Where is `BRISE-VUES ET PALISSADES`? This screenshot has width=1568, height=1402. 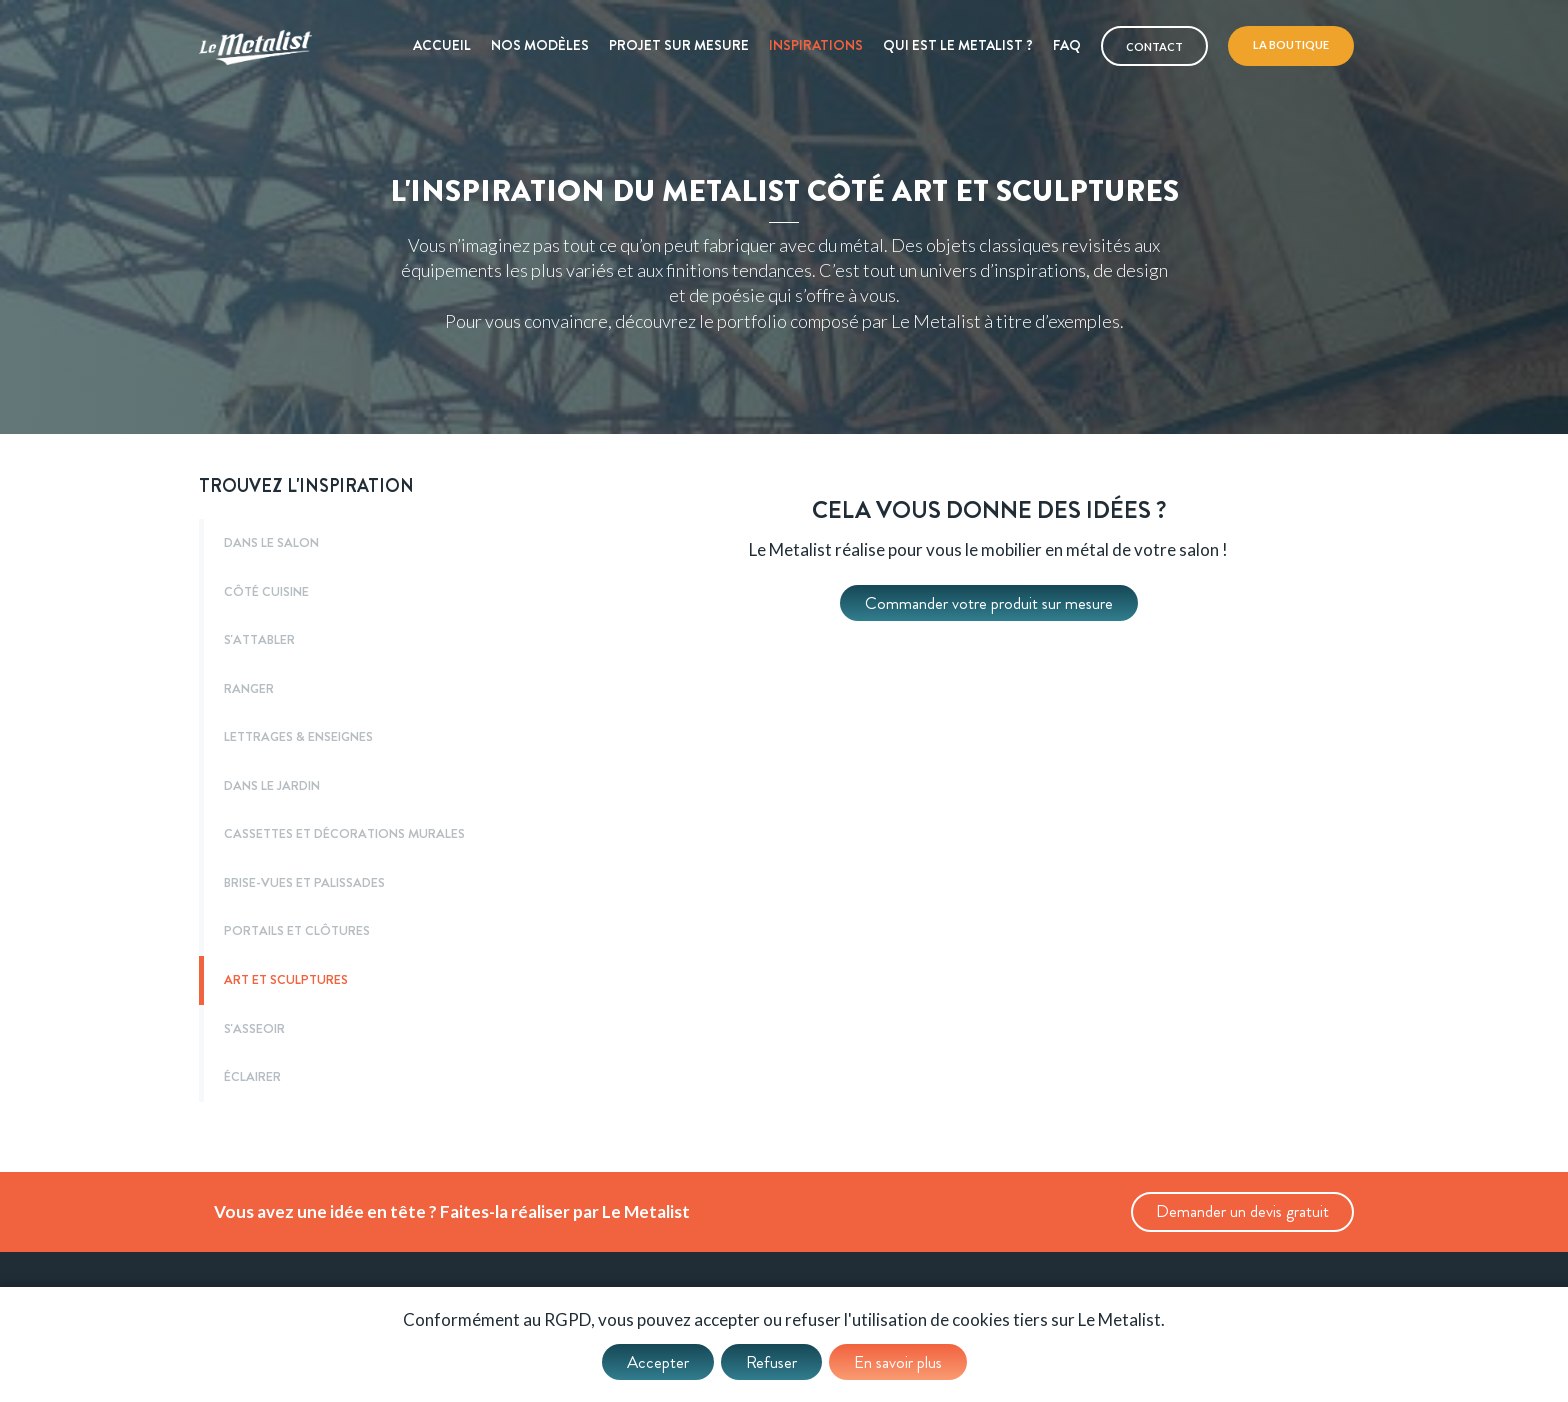
BRISE-VUES ET PALISSADES is located at coordinates (304, 883).